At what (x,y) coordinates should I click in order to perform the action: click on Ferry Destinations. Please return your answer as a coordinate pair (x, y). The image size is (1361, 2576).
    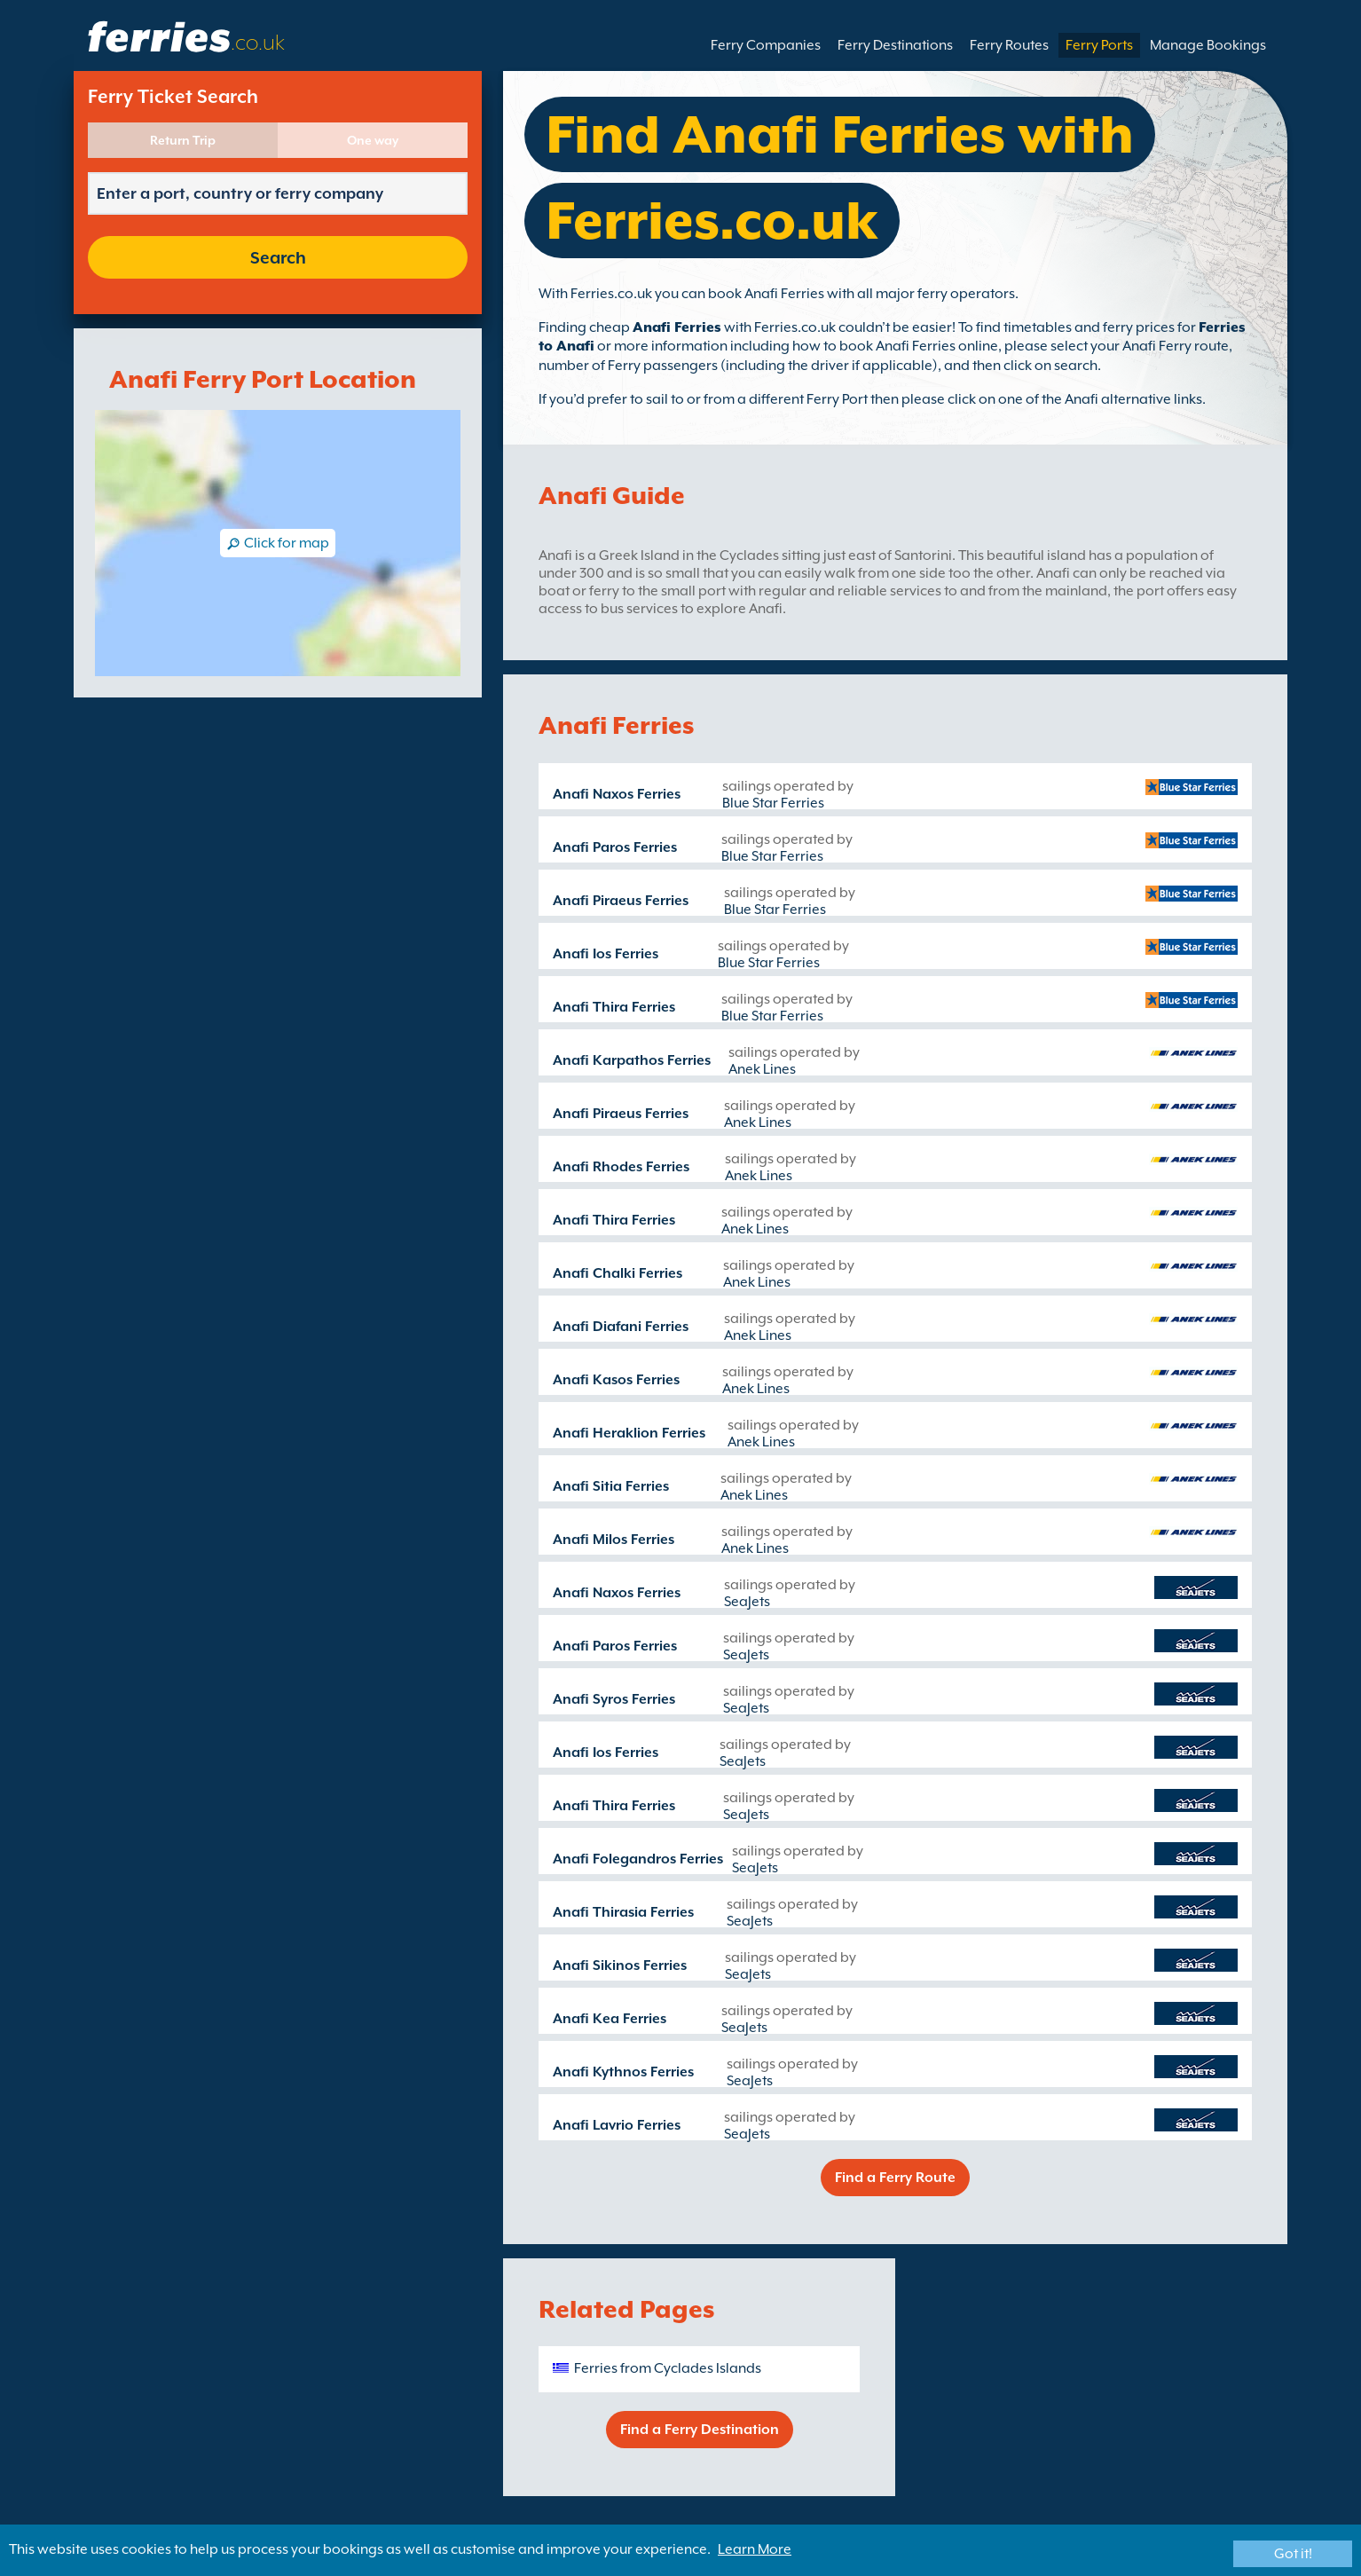
    Looking at the image, I should click on (895, 45).